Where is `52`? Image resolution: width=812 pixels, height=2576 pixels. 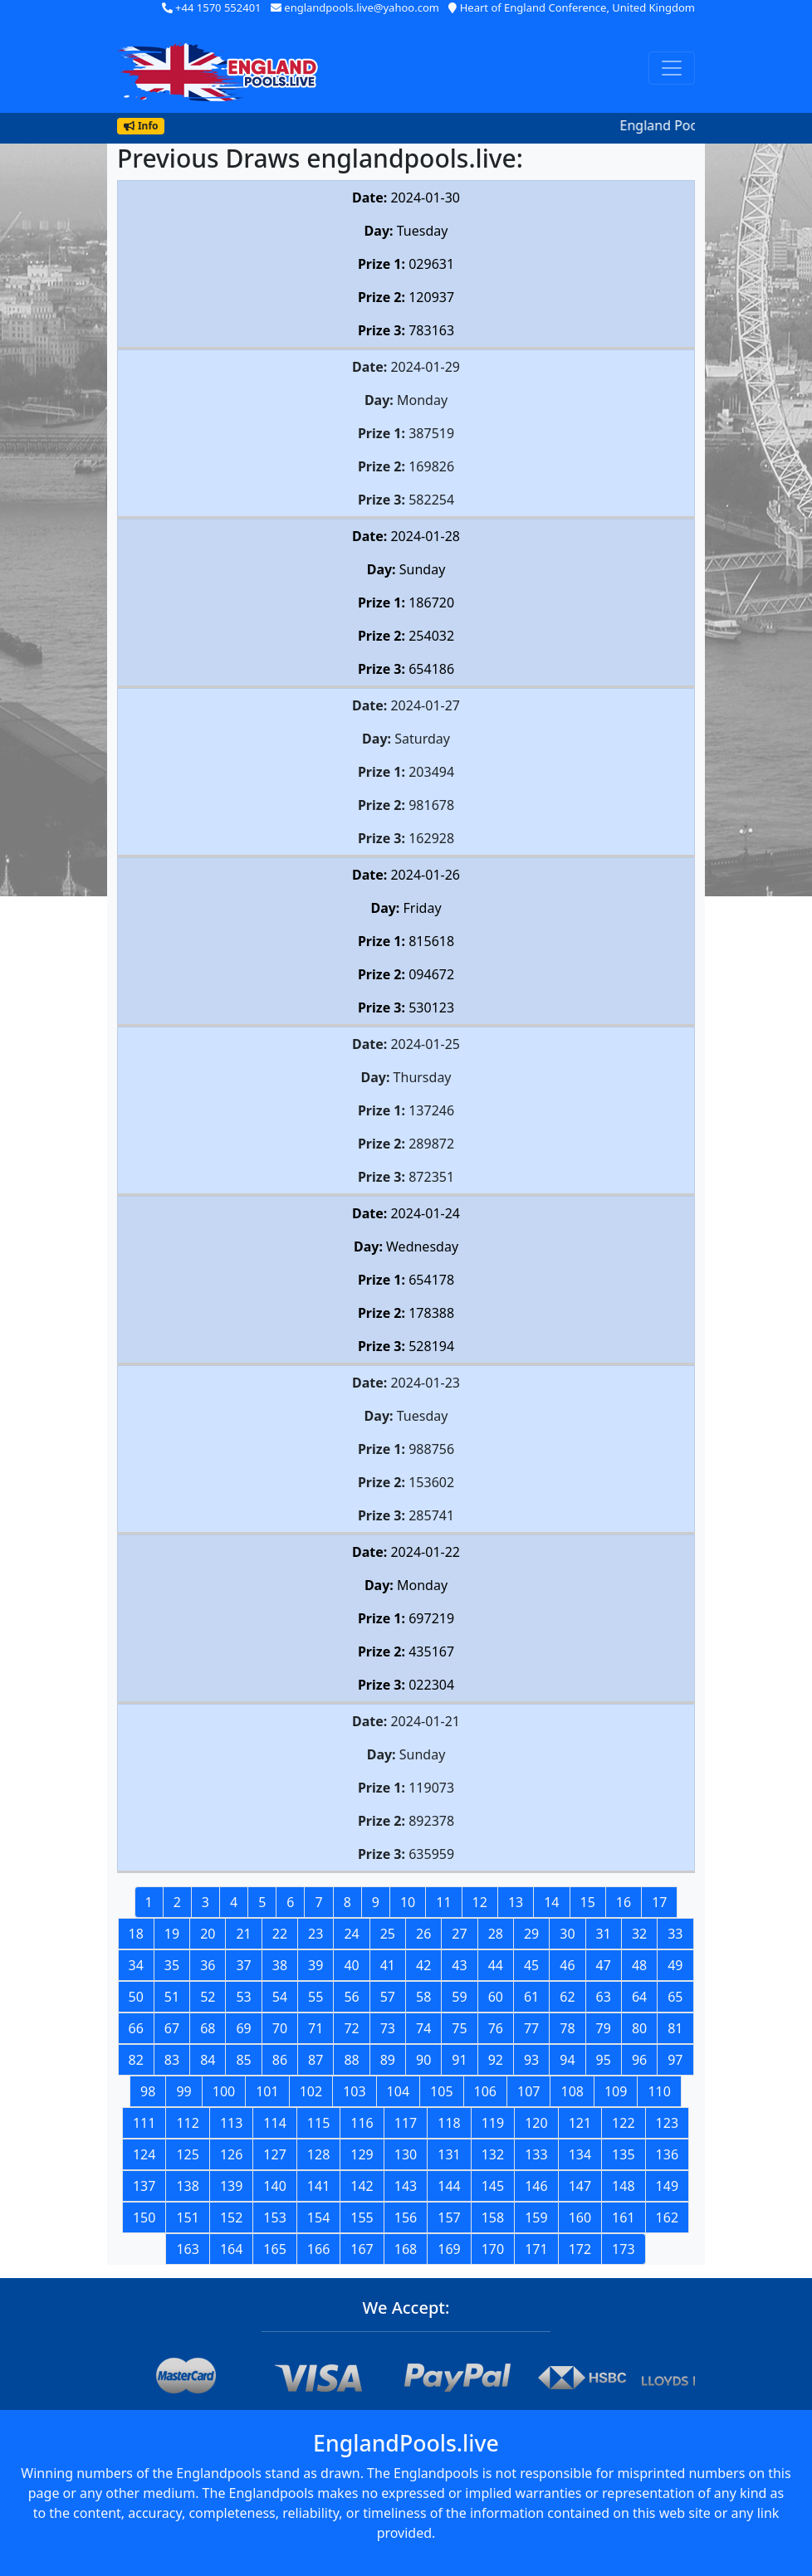 52 is located at coordinates (207, 1997).